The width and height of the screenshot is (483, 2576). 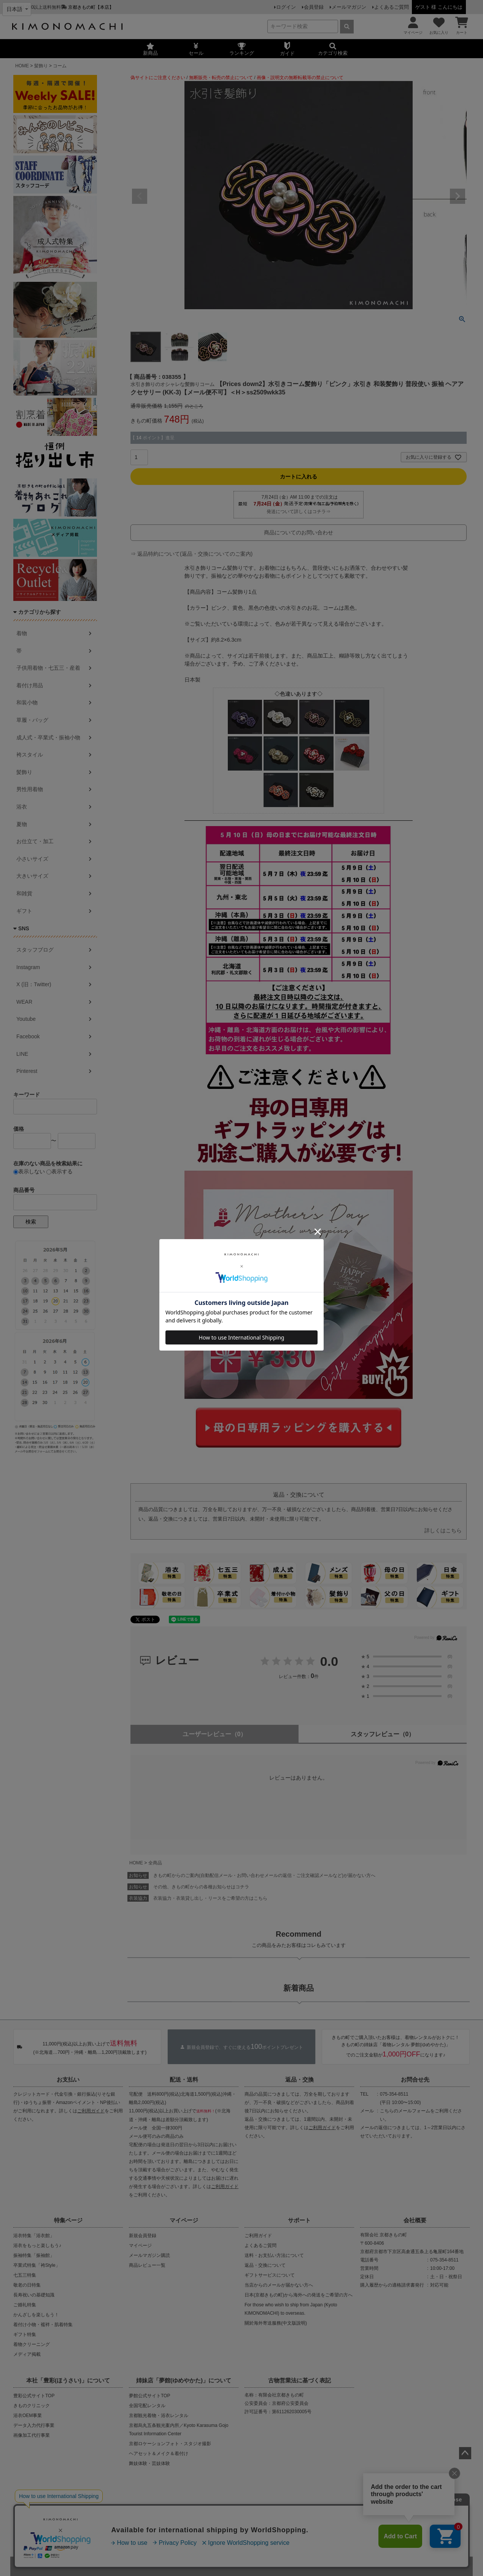 I want to click on 返品・交換について, so click(x=265, y=2265).